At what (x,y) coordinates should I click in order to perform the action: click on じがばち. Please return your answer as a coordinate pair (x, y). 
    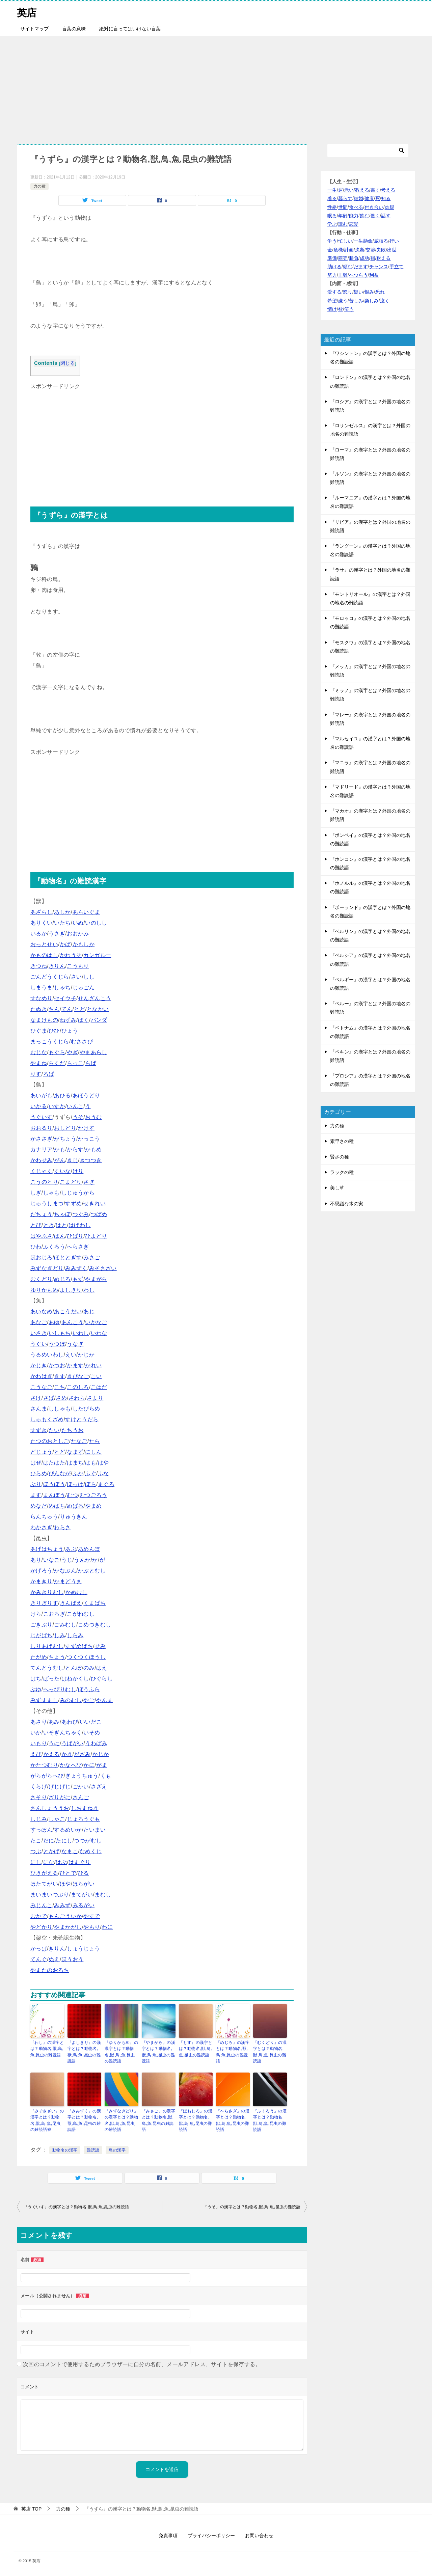
    Looking at the image, I should click on (41, 1635).